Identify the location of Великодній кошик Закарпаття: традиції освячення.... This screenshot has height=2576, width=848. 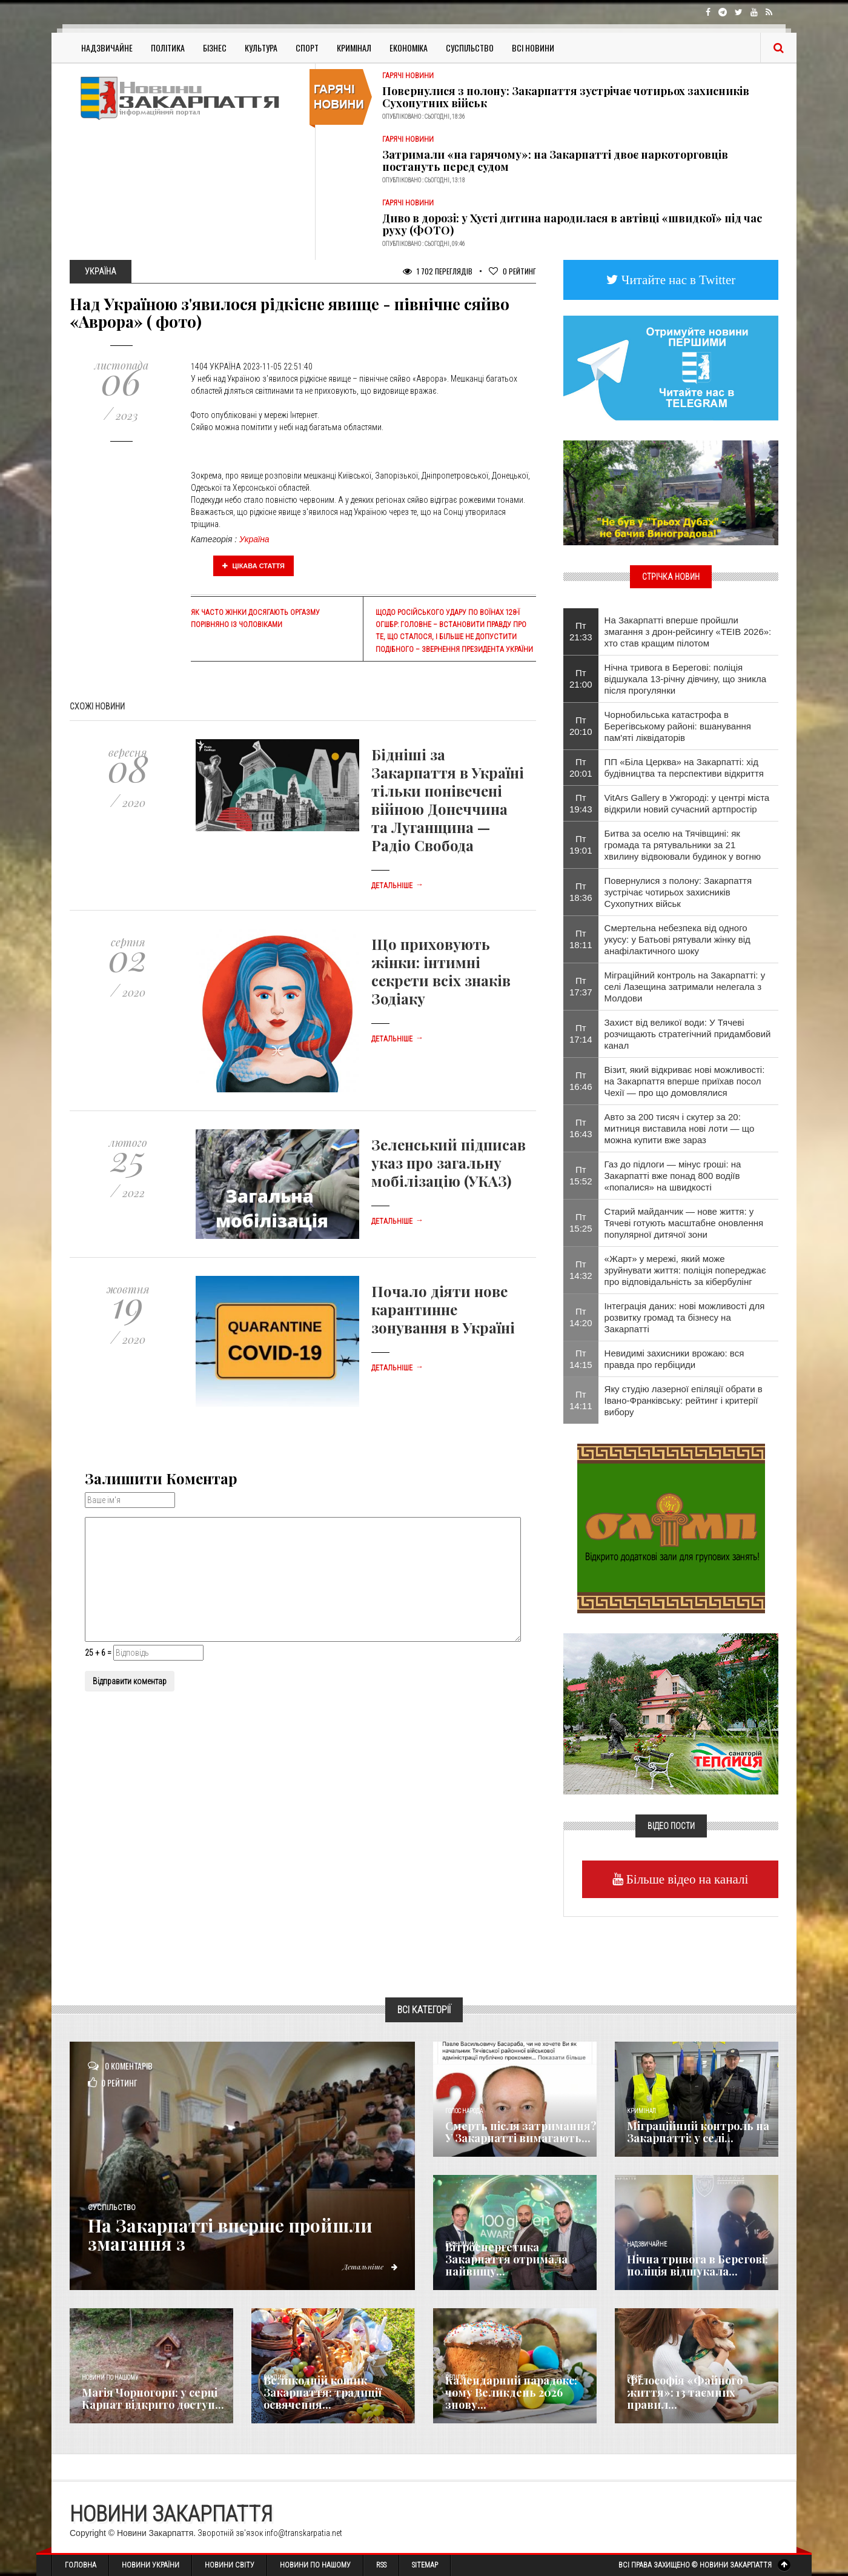
(322, 2392).